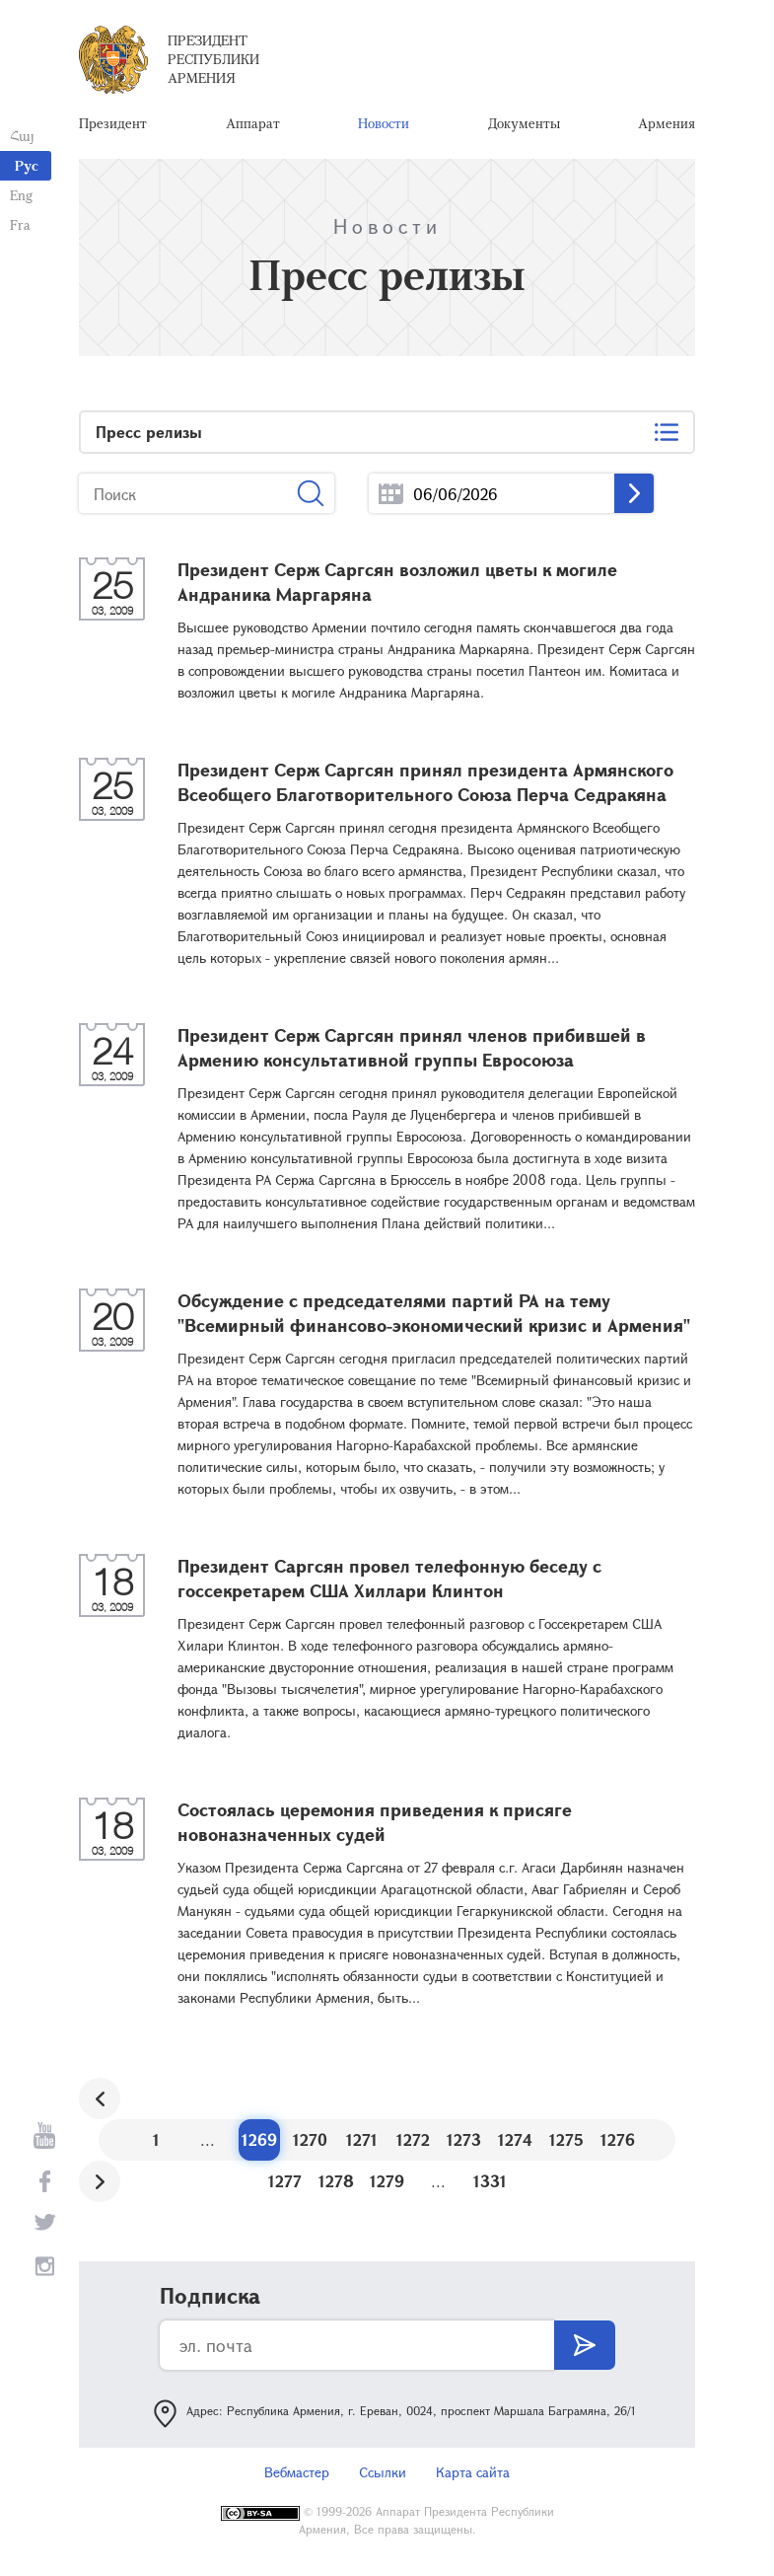  Describe the element at coordinates (113, 122) in the screenshot. I see `Президент` at that location.